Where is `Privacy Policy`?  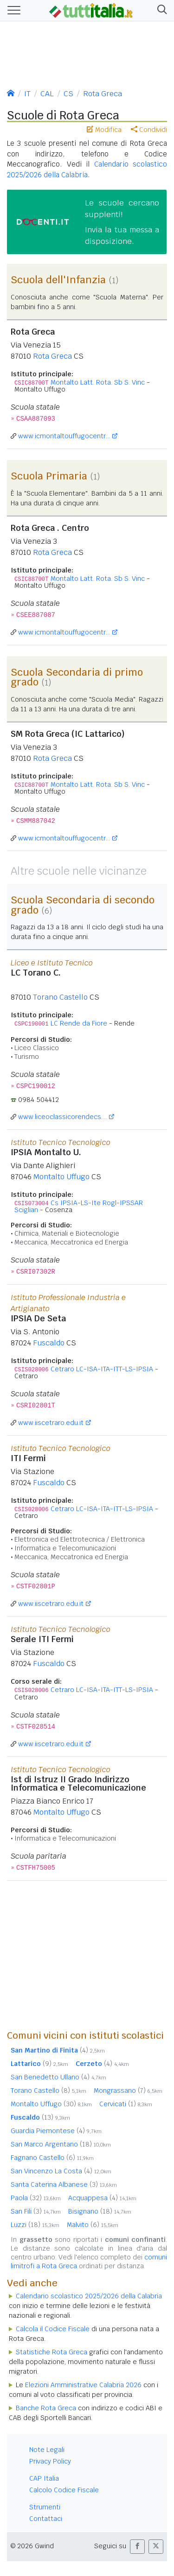 Privacy Policy is located at coordinates (50, 2461).